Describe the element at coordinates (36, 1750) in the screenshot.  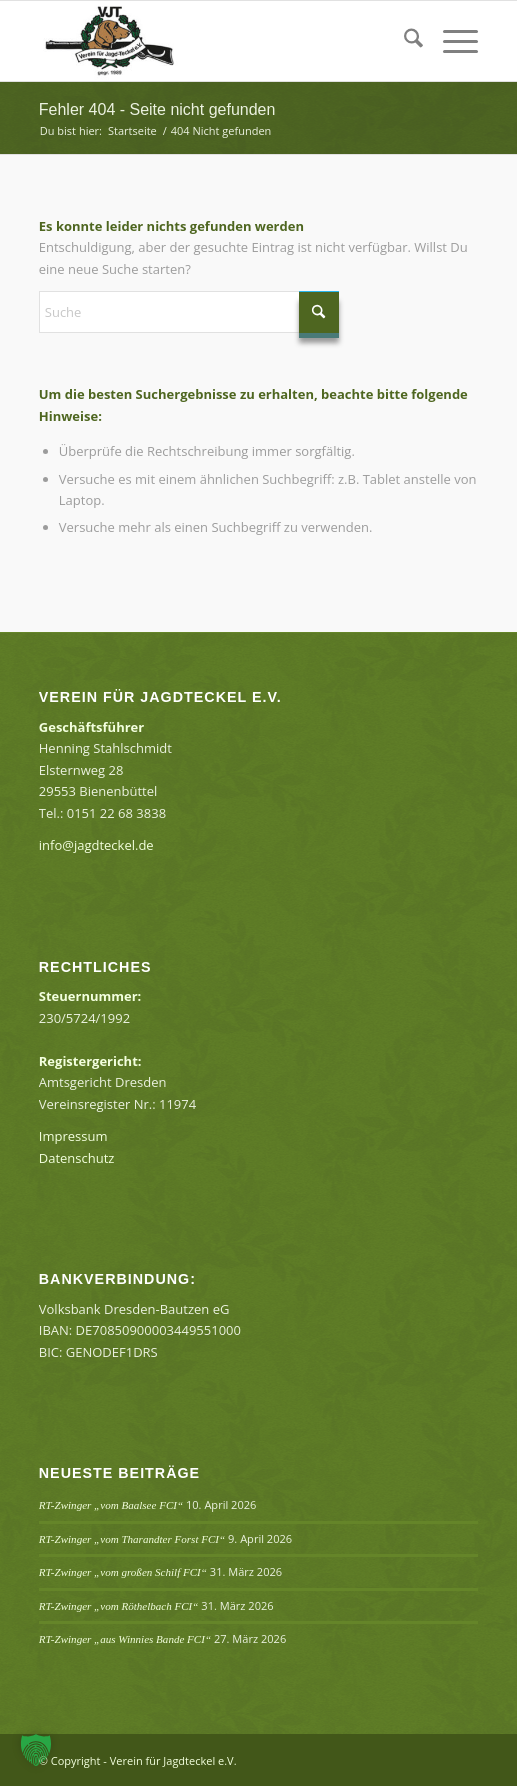
I see `[button]` at that location.